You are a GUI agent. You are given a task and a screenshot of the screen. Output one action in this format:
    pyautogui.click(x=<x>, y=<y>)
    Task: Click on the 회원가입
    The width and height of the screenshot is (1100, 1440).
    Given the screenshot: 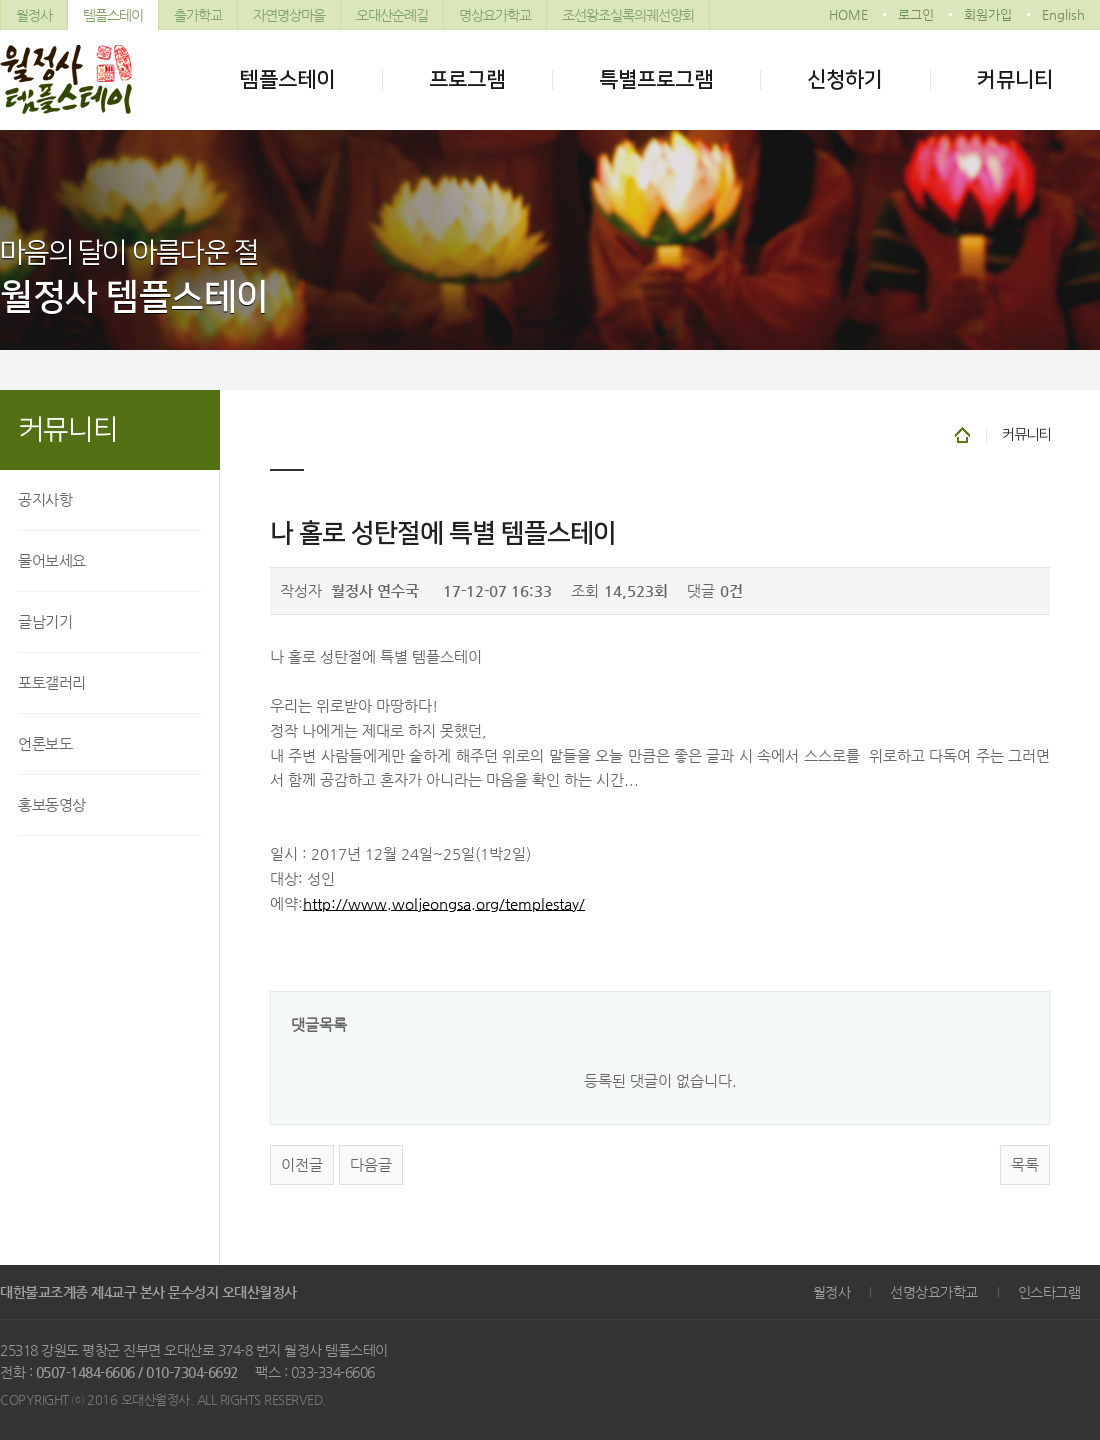 What is the action you would take?
    pyautogui.click(x=988, y=14)
    